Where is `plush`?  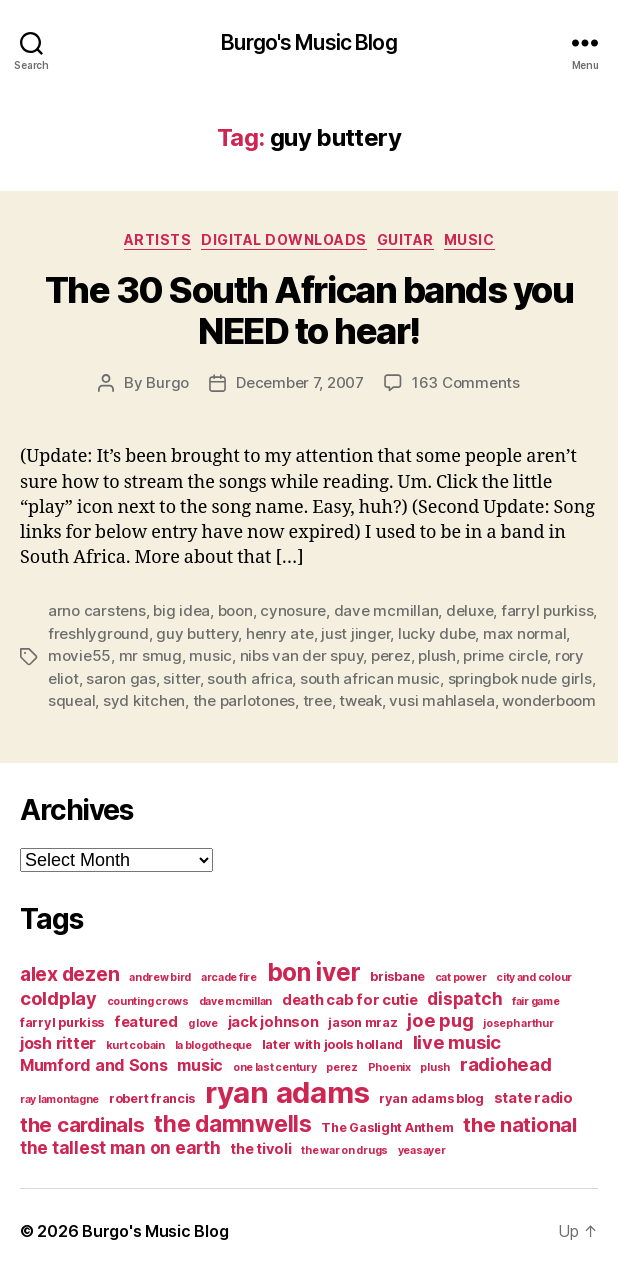 plush is located at coordinates (437, 655).